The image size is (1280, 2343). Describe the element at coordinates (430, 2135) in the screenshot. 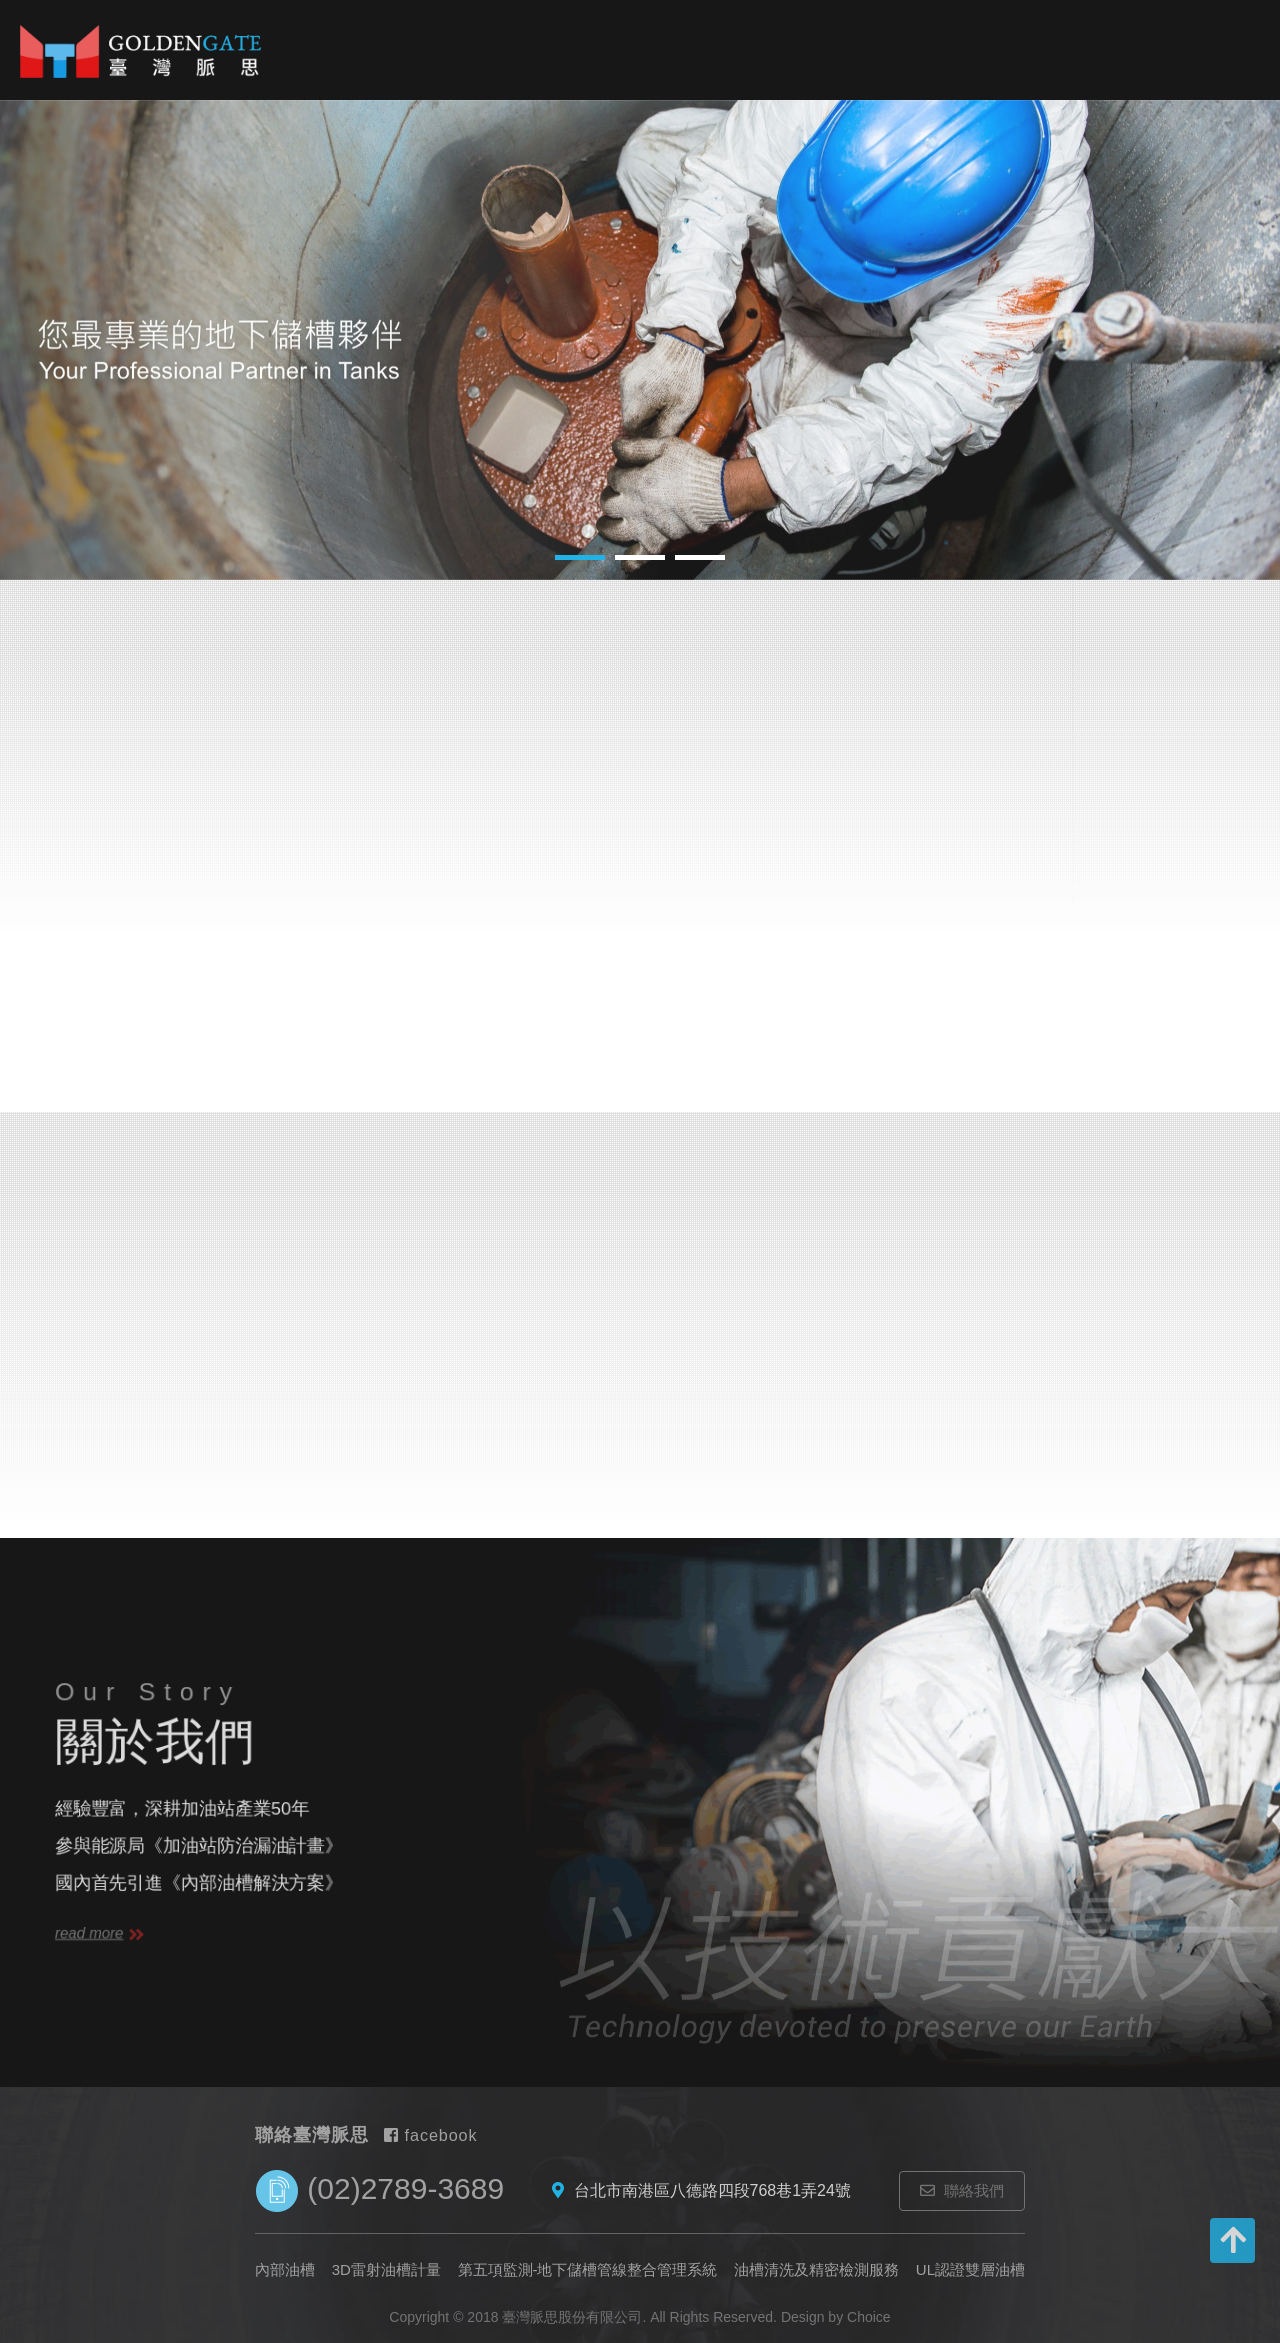

I see `facebook` at that location.